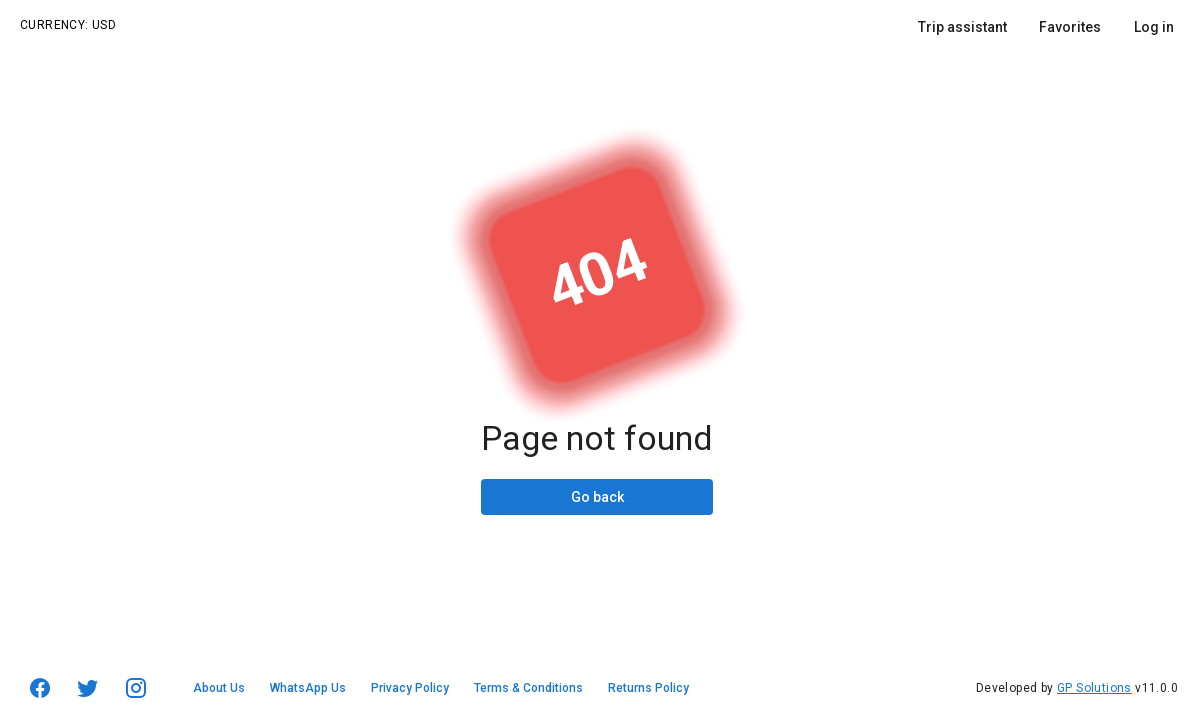 This screenshot has width=1194, height=720. I want to click on [listbox], so click(1046, 35).